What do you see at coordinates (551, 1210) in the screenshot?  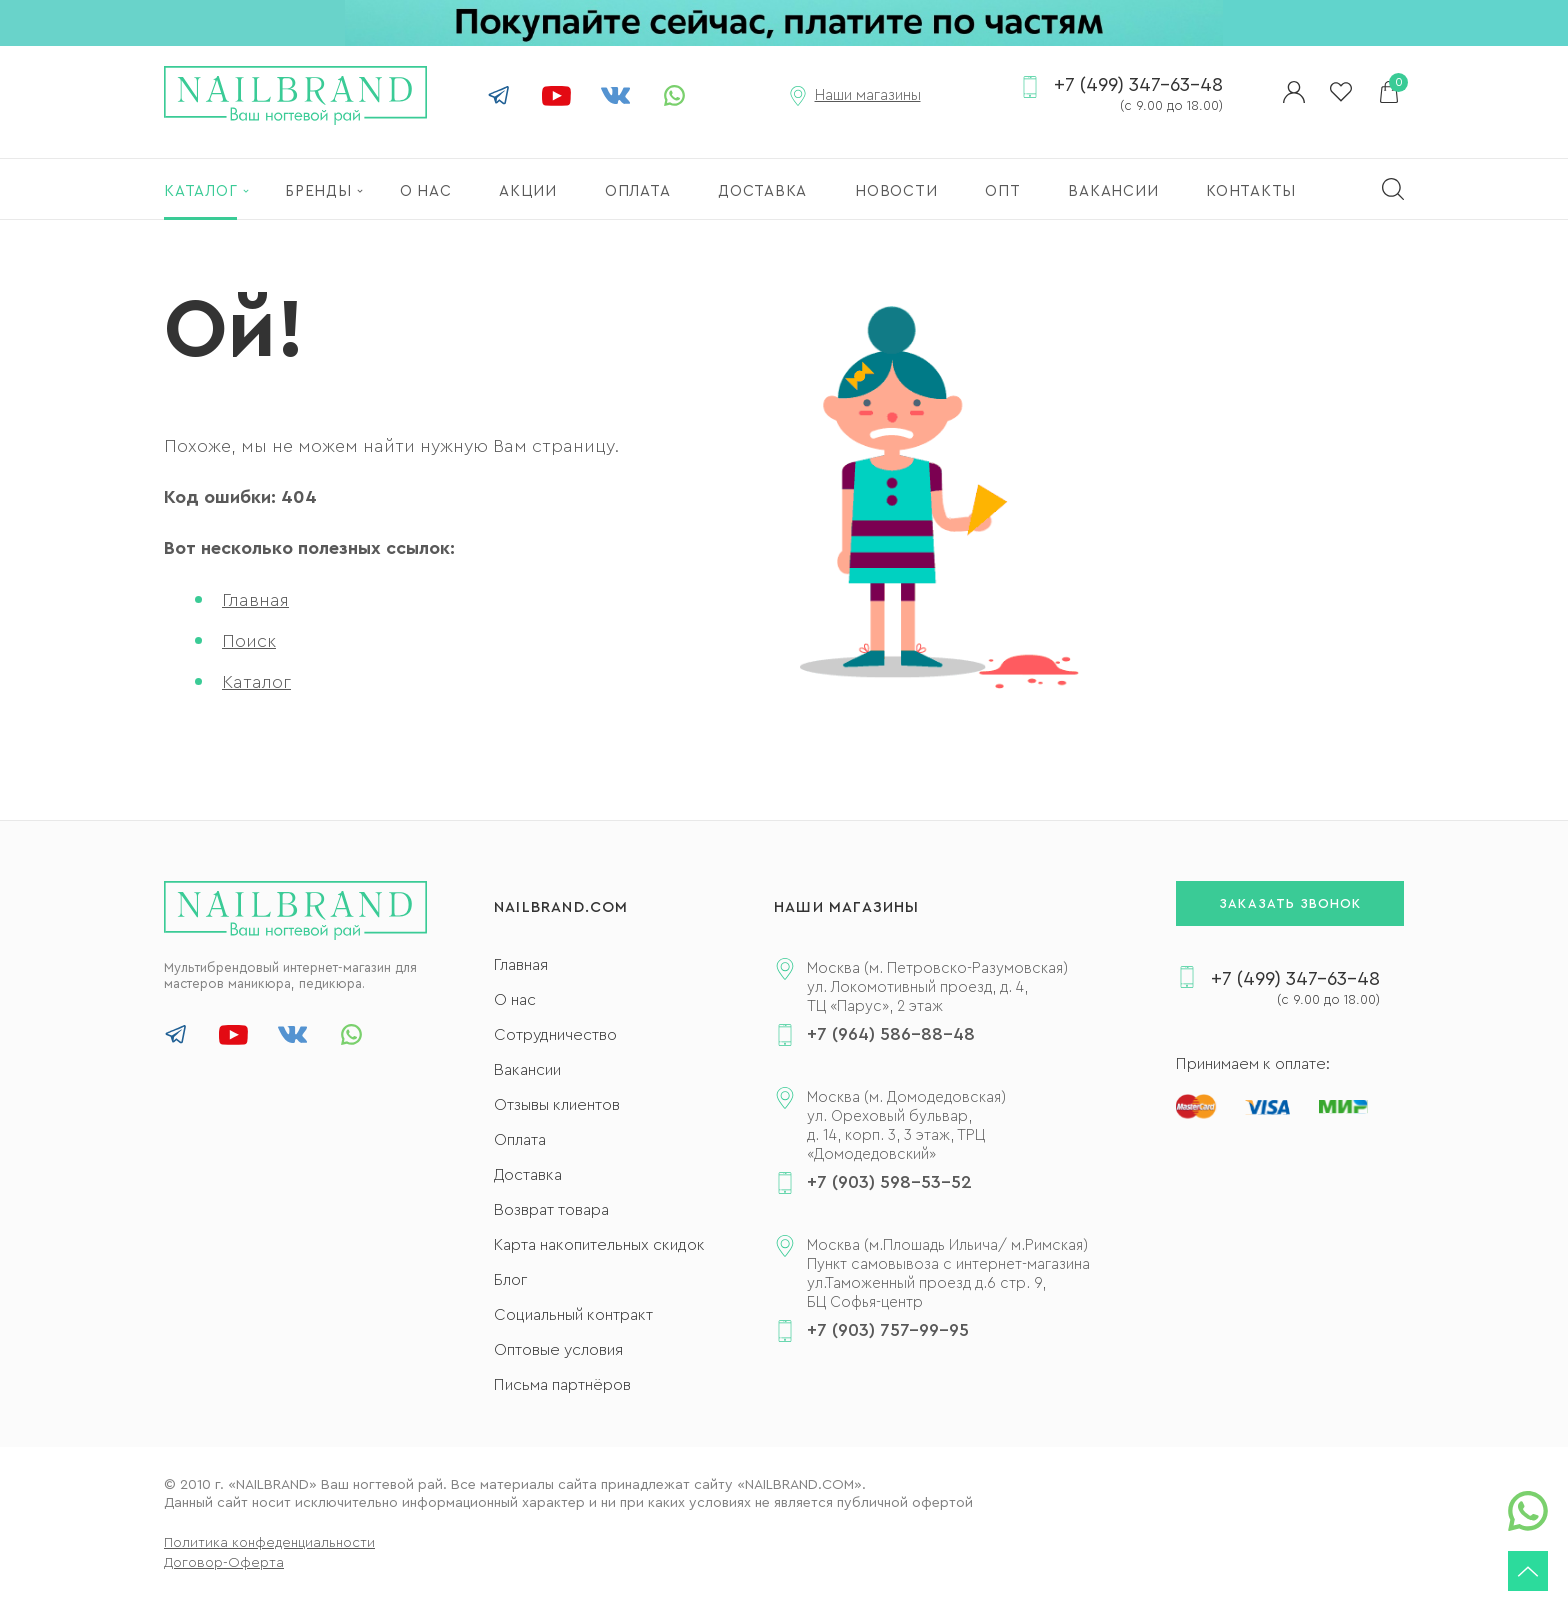 I see `Возврат товара` at bounding box center [551, 1210].